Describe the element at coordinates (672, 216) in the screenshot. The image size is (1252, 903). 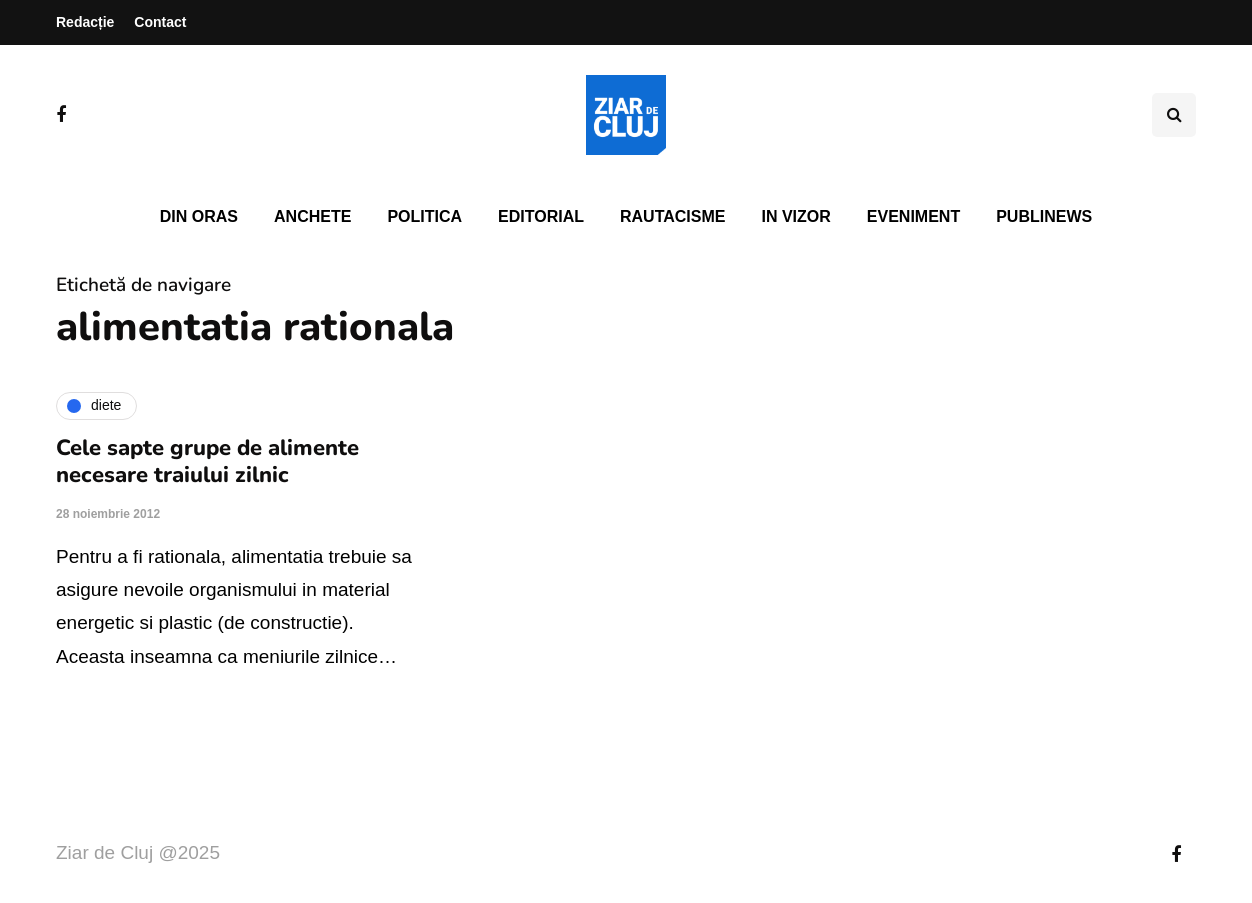
I see `Rautacisme` at that location.